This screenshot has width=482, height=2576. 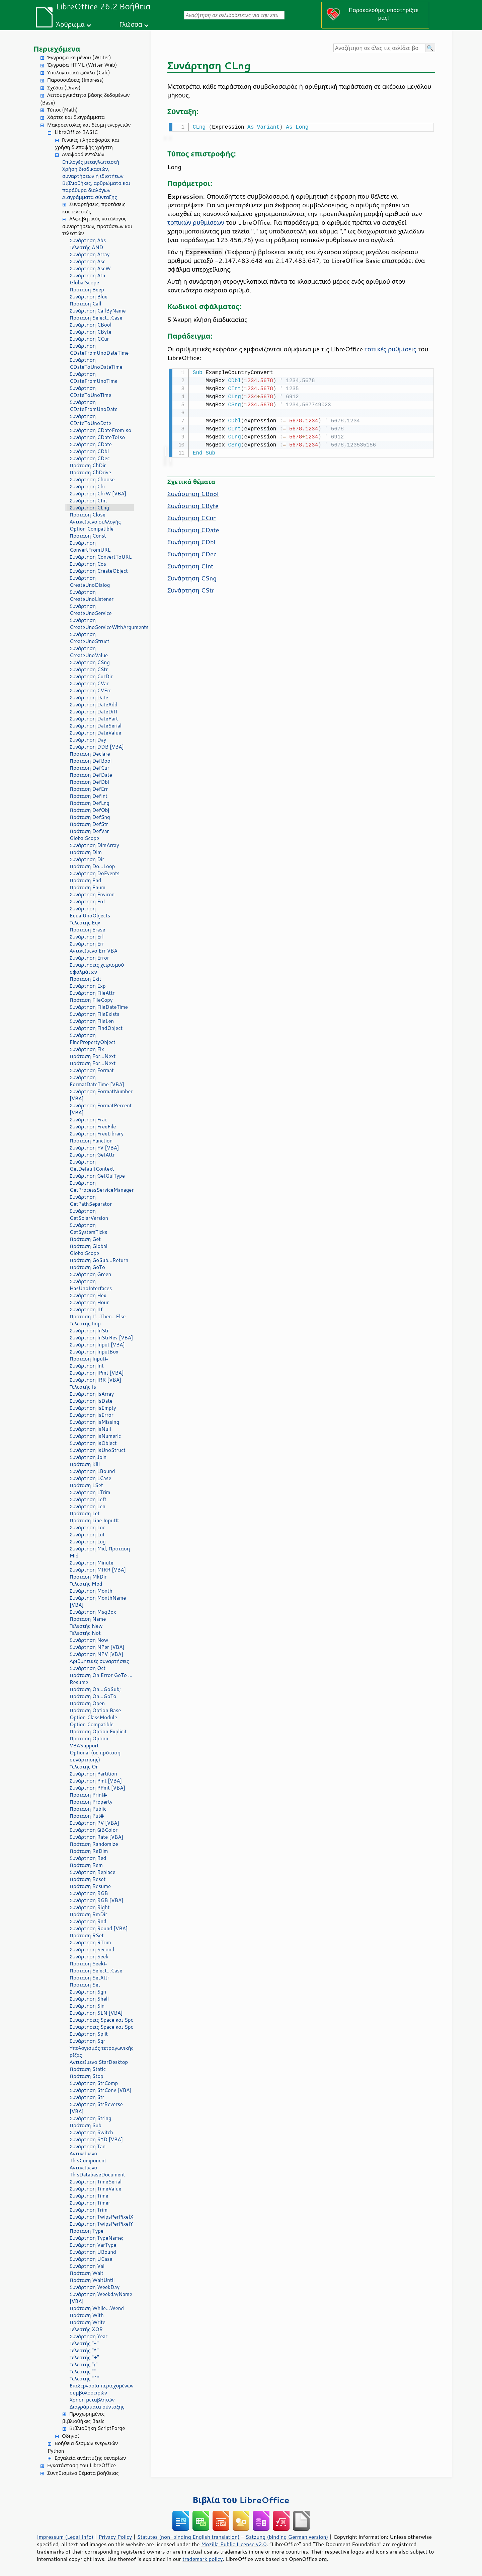 What do you see at coordinates (100, 1552) in the screenshot?
I see `Συνάρτηση Mid, Πρόταση Mid` at bounding box center [100, 1552].